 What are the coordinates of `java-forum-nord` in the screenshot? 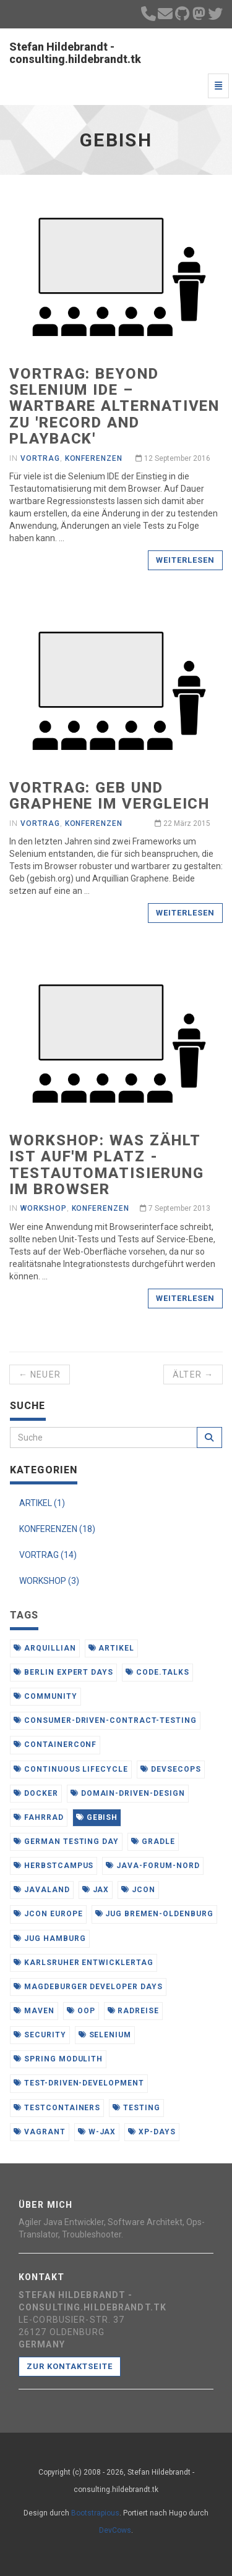 It's located at (152, 1865).